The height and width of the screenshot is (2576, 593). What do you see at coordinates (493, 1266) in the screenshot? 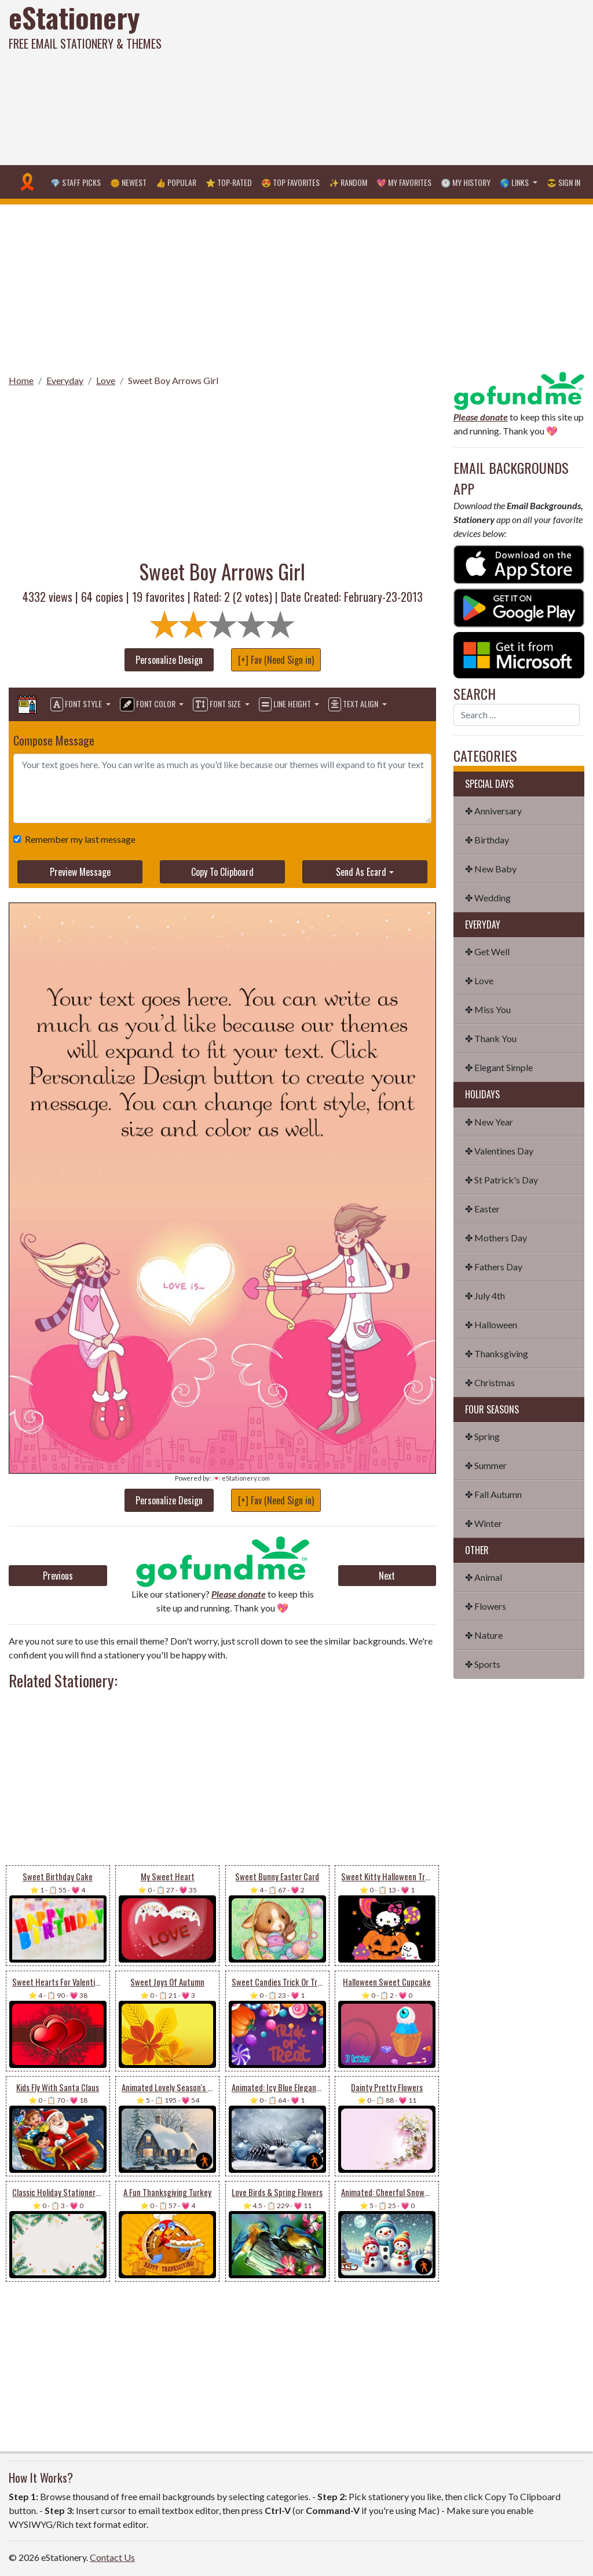
I see `✤ Fathers Day` at bounding box center [493, 1266].